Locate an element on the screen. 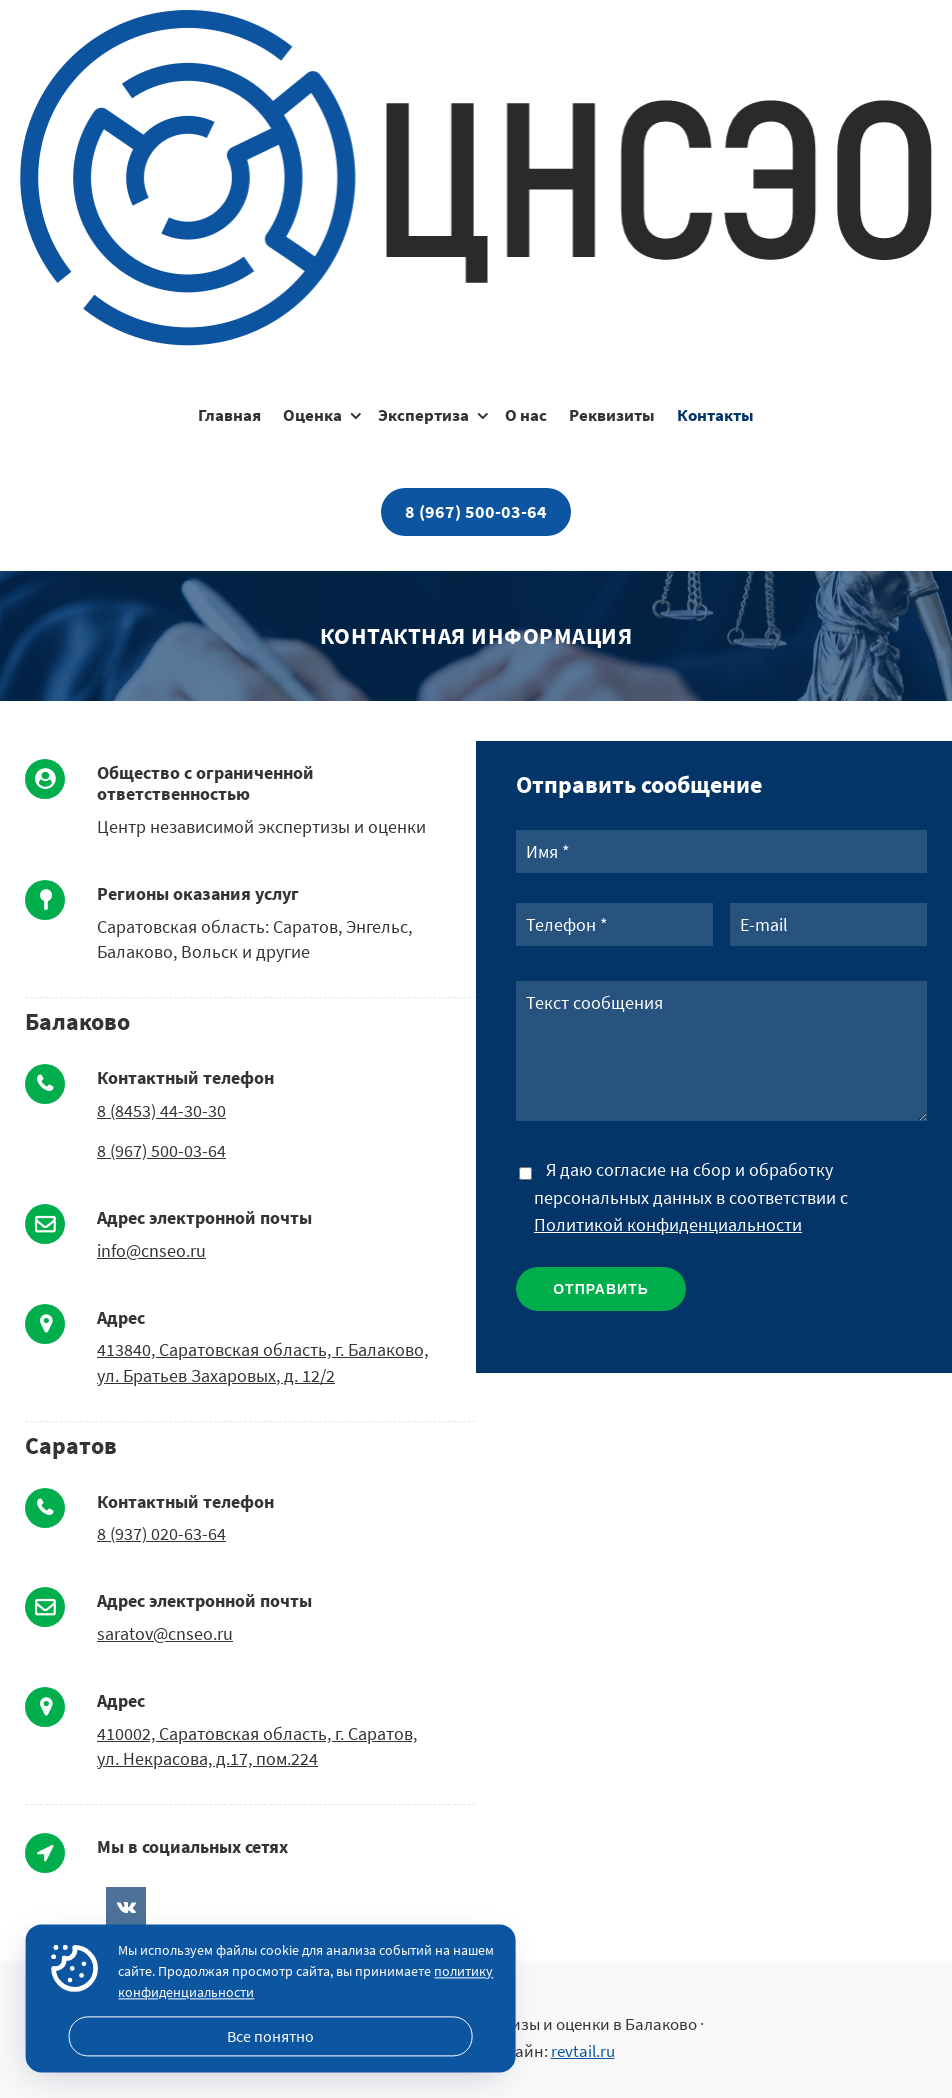 The image size is (952, 2098). Контакты is located at coordinates (715, 415).